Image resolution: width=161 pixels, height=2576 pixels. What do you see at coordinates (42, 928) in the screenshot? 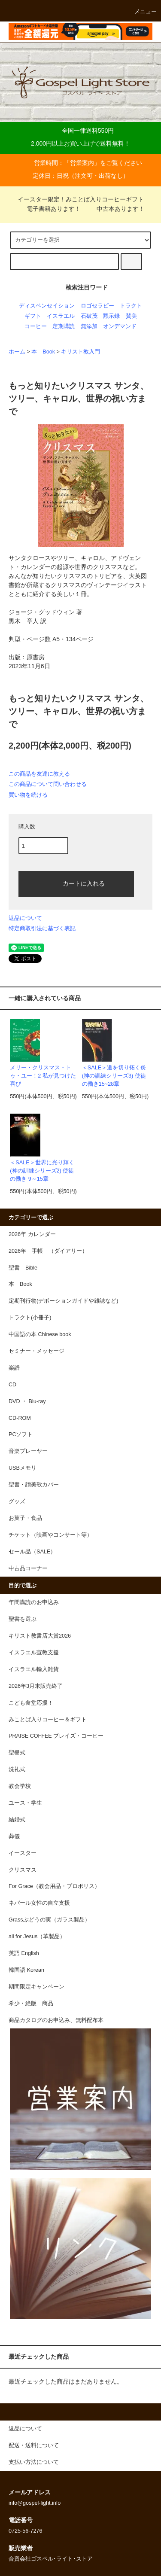
I see `特定商取引法に基づく表記` at bounding box center [42, 928].